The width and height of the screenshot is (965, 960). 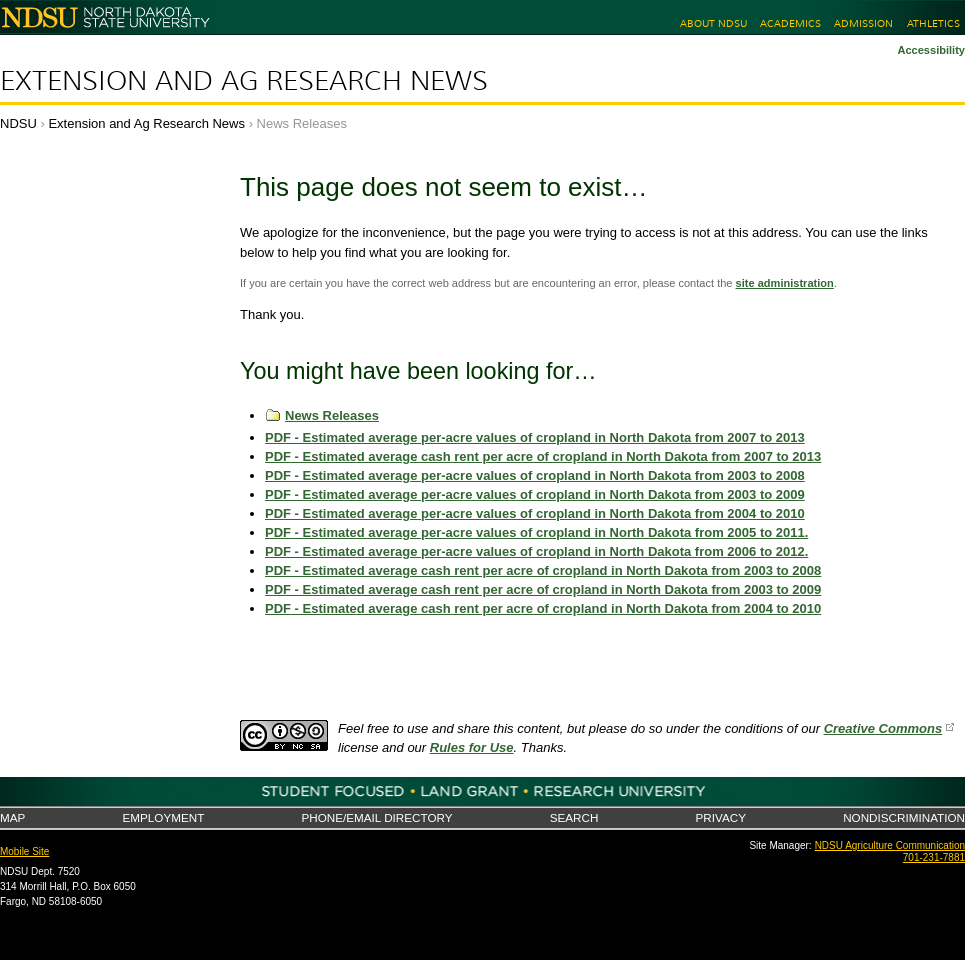 What do you see at coordinates (18, 123) in the screenshot?
I see `NDSU` at bounding box center [18, 123].